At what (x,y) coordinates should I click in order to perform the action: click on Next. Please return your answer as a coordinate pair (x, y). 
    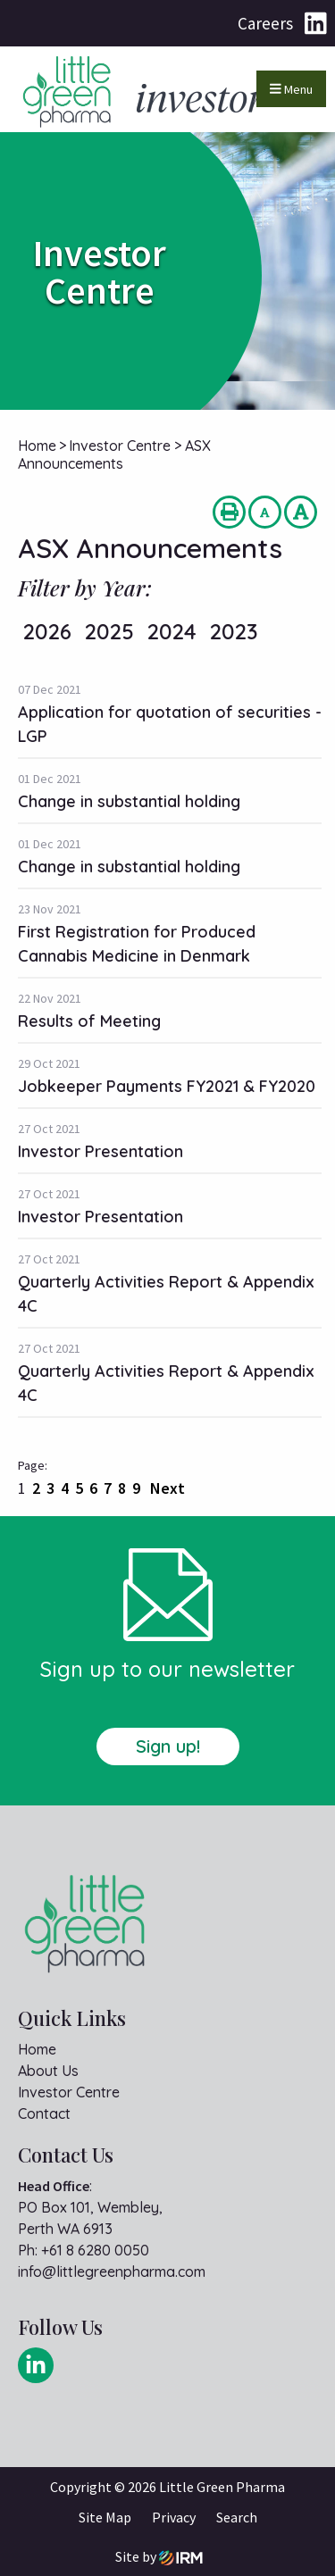
    Looking at the image, I should click on (166, 1488).